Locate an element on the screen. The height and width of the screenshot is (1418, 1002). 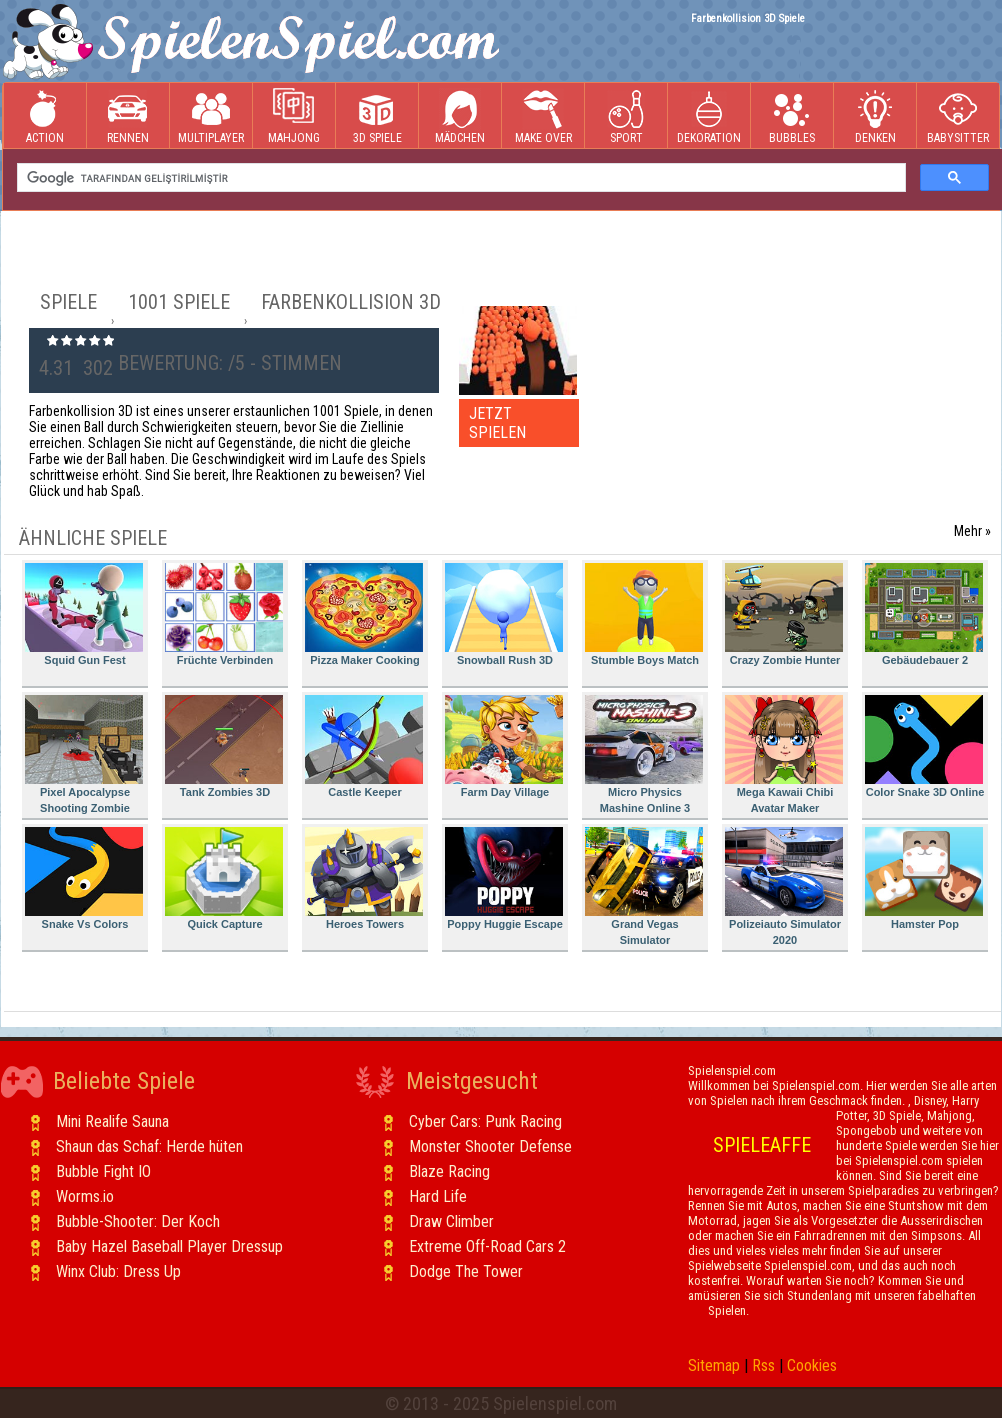
Mini Realife Sauna is located at coordinates (112, 1121).